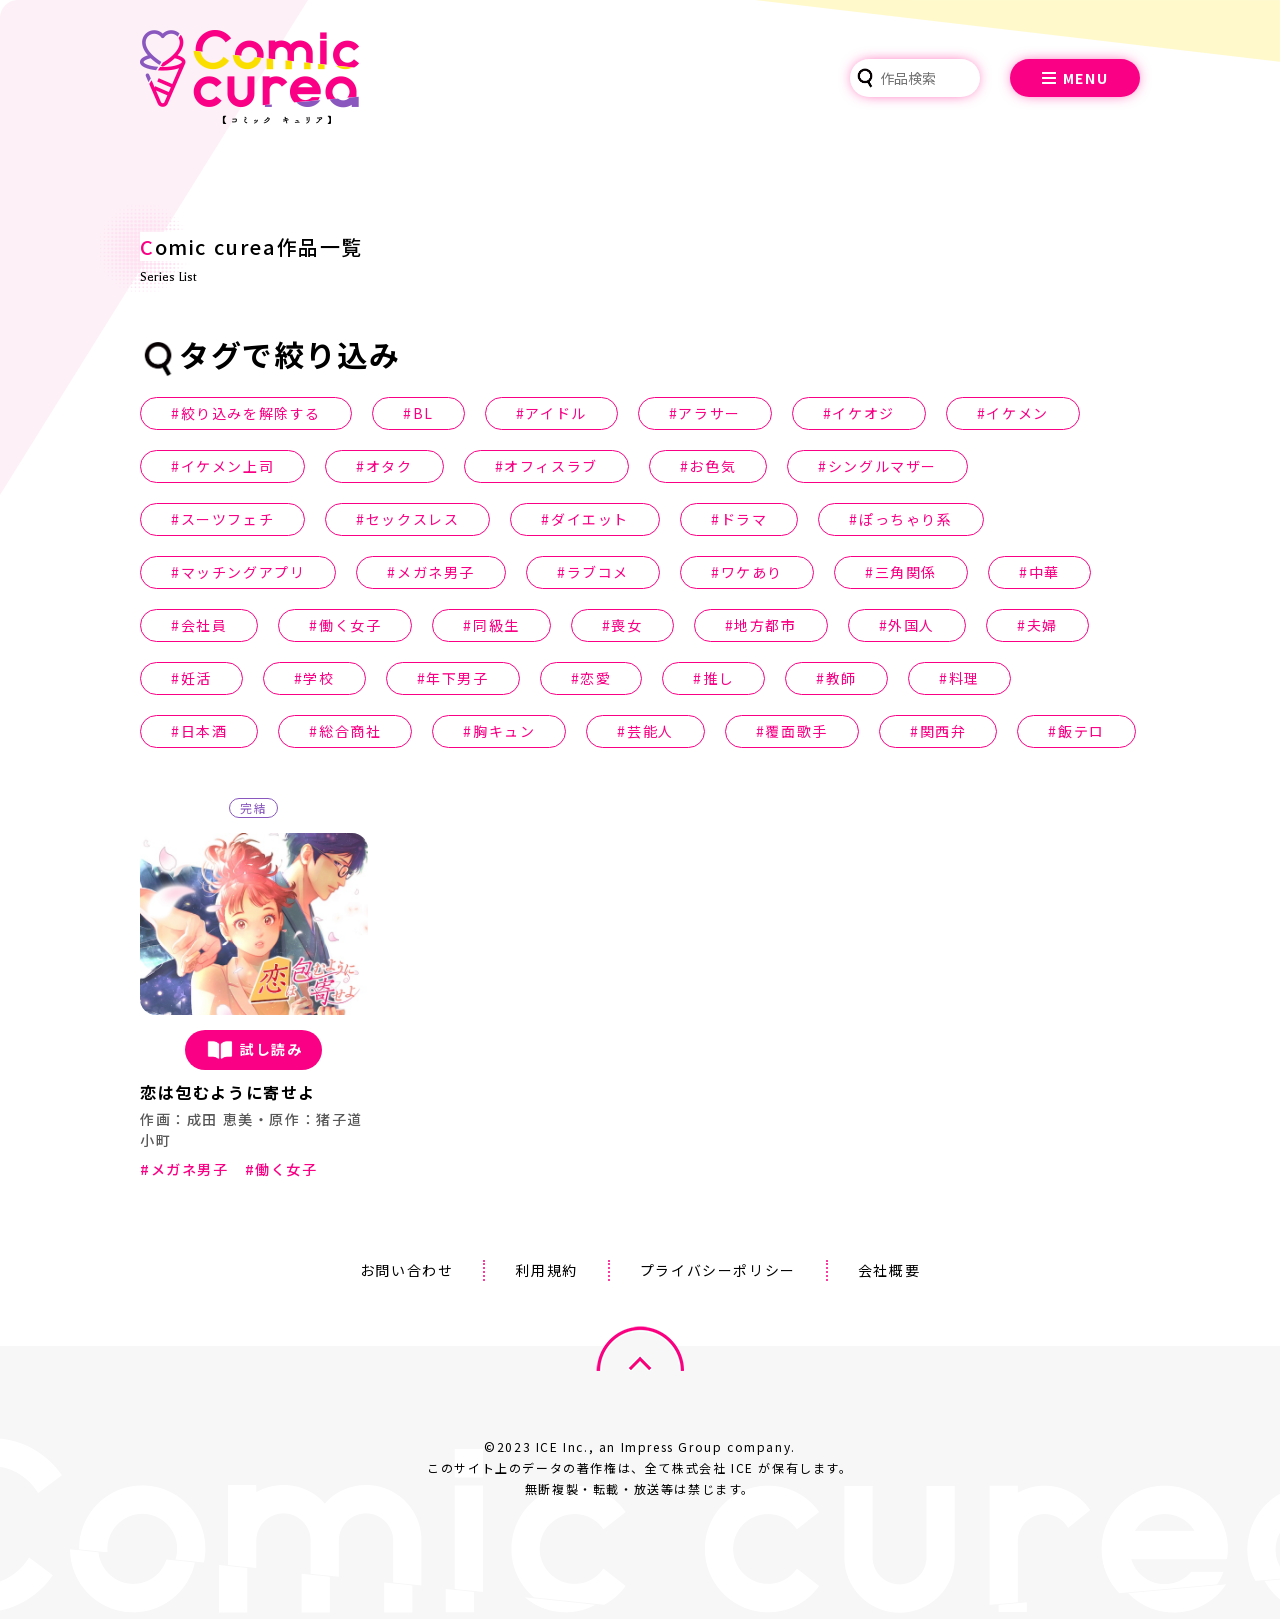 This screenshot has height=1619, width=1280. What do you see at coordinates (709, 413) in the screenshot?
I see `アラサー` at bounding box center [709, 413].